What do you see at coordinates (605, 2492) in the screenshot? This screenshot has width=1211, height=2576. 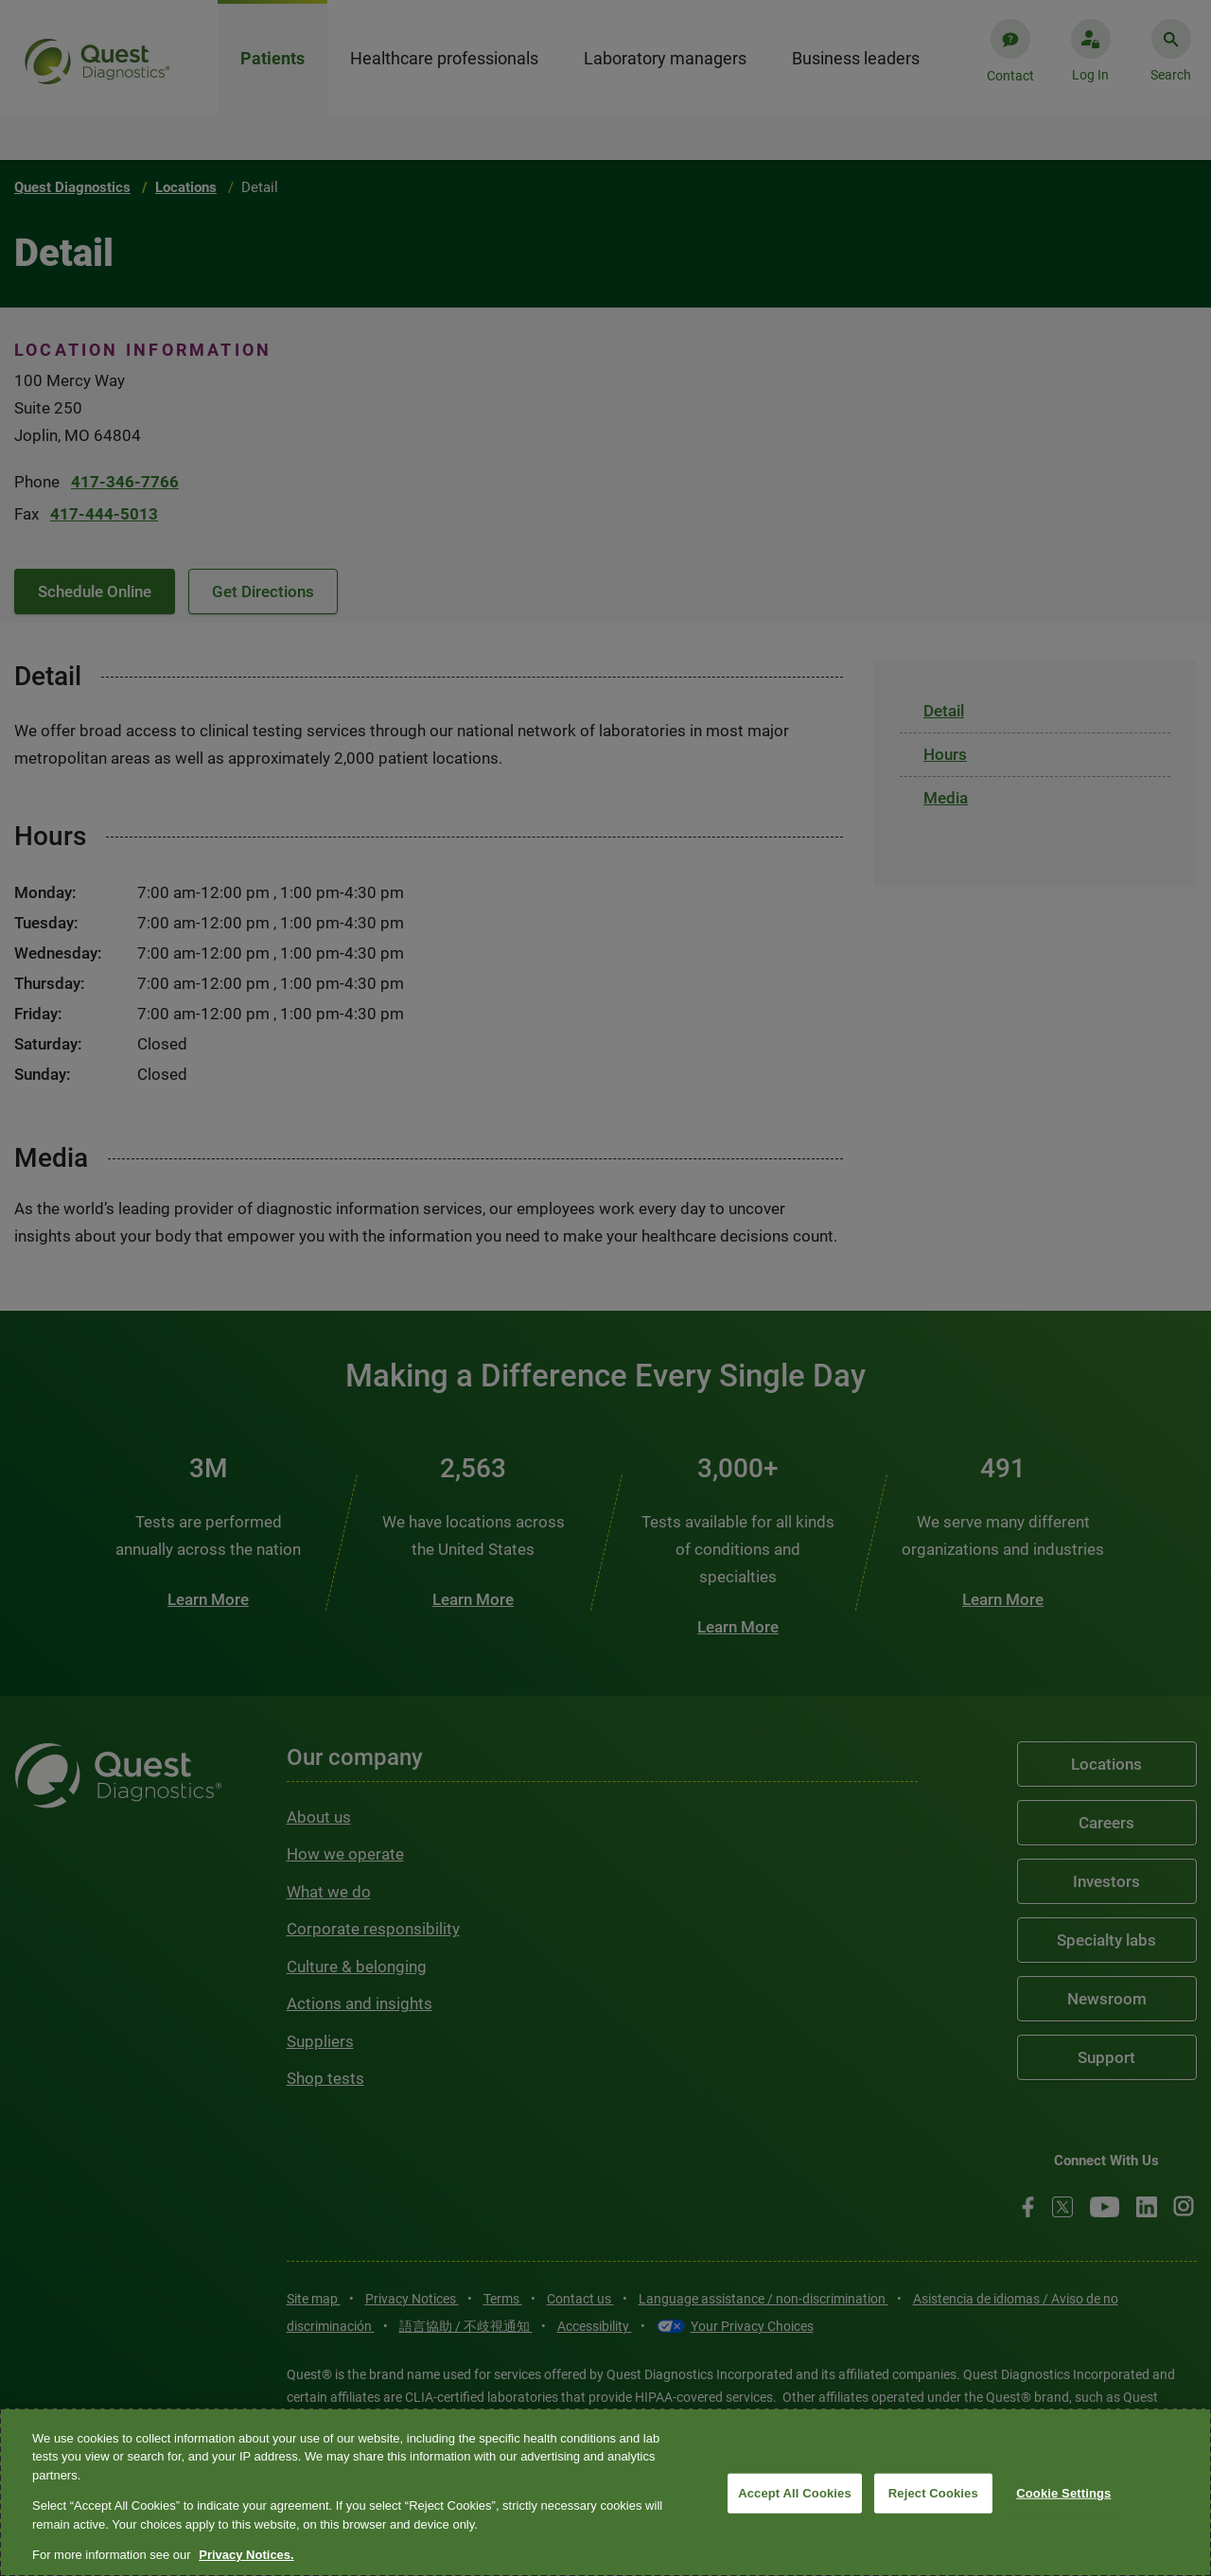 I see `[region]` at bounding box center [605, 2492].